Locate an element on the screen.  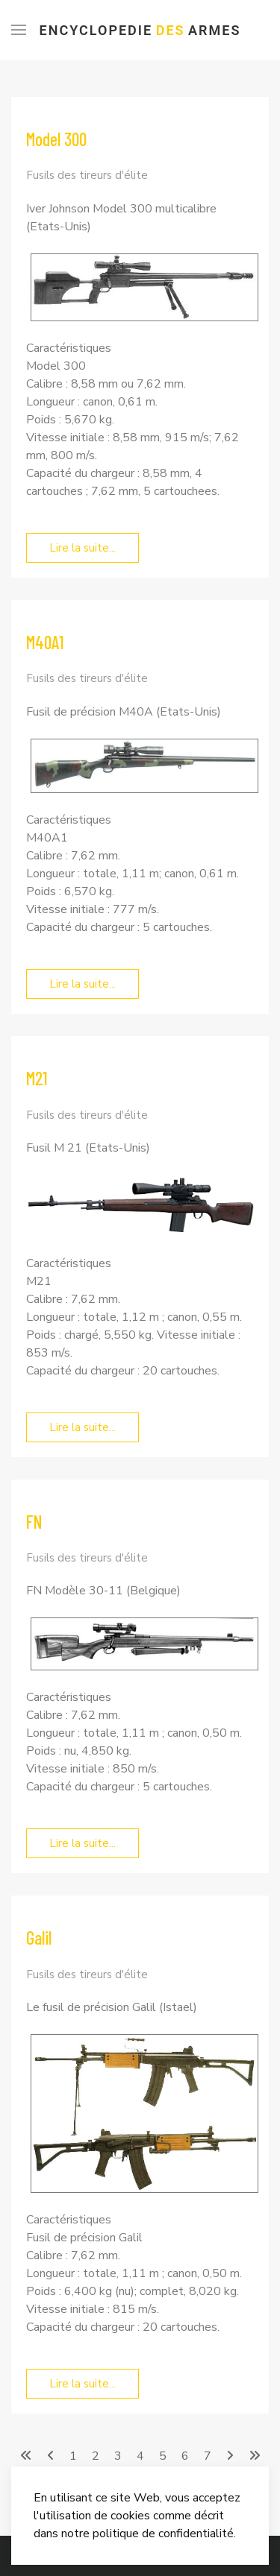
1 [Aller à la page 1] is located at coordinates (73, 2456).